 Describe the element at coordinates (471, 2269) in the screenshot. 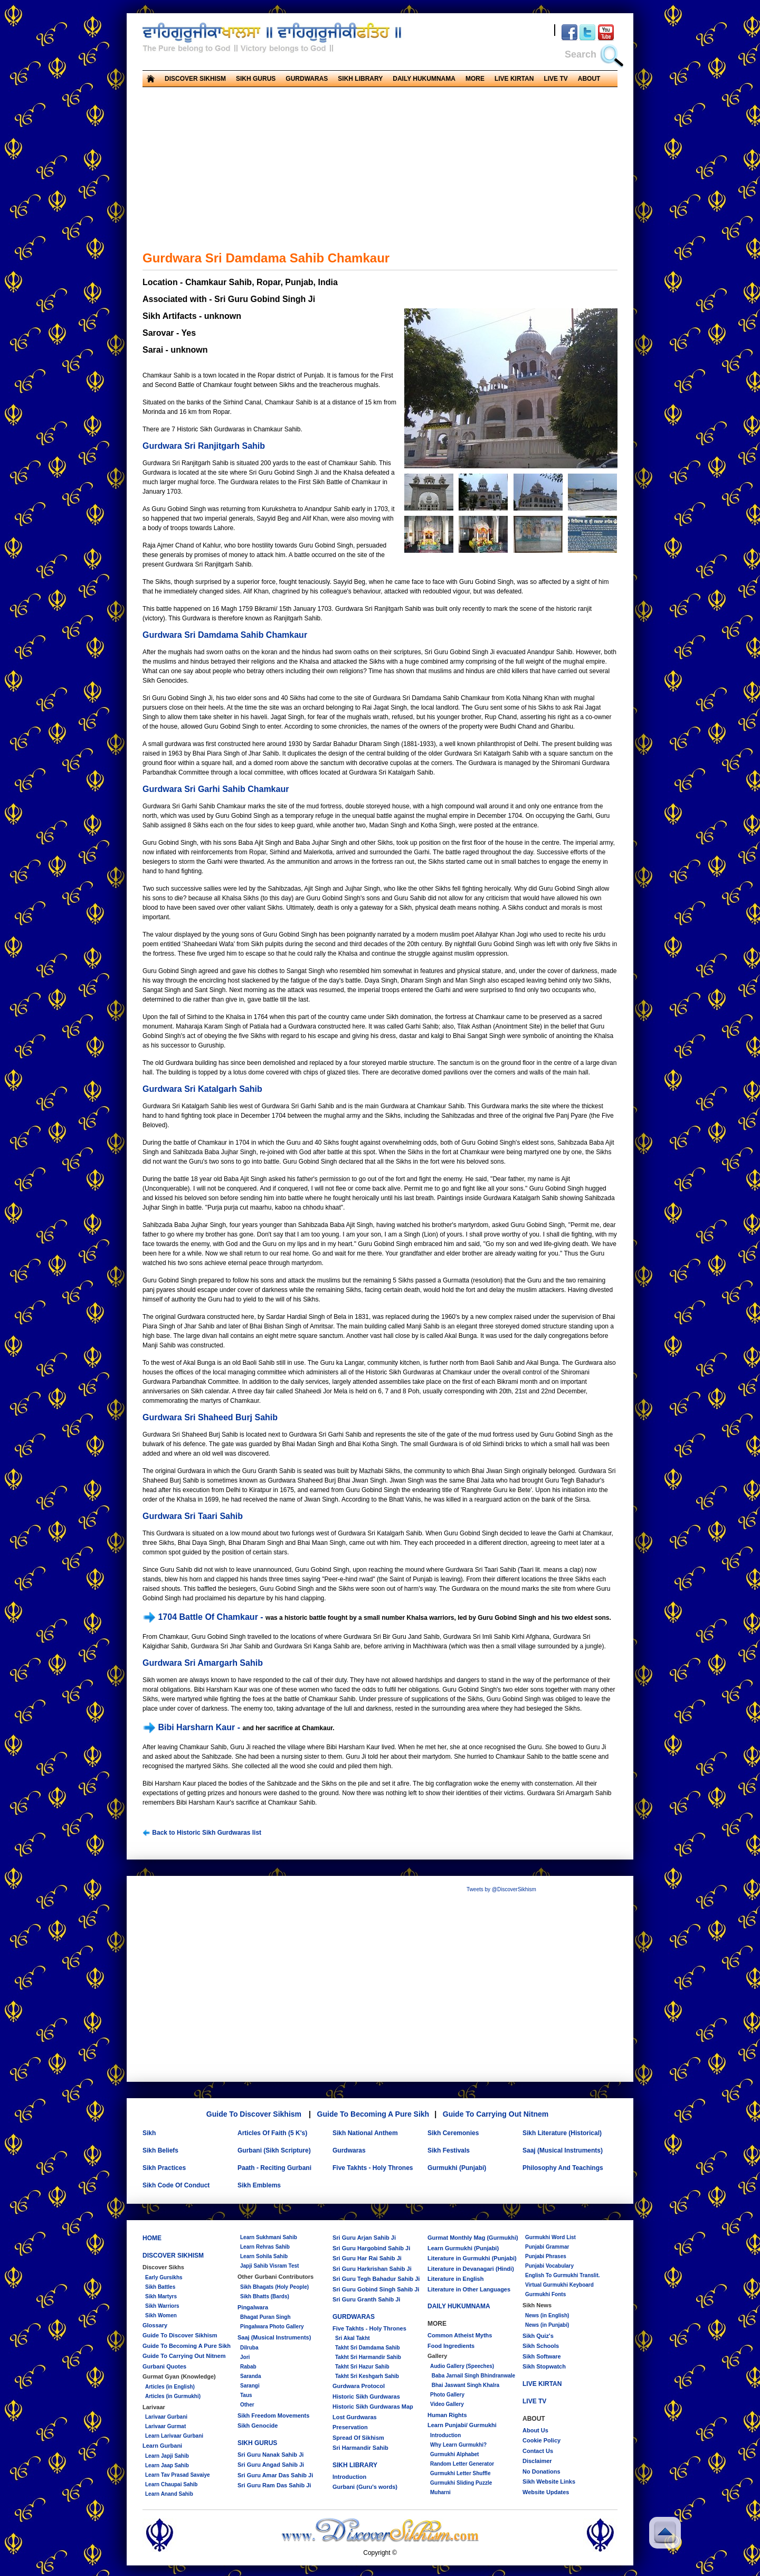

I see `Literature in Devanagari (Hindi)` at that location.